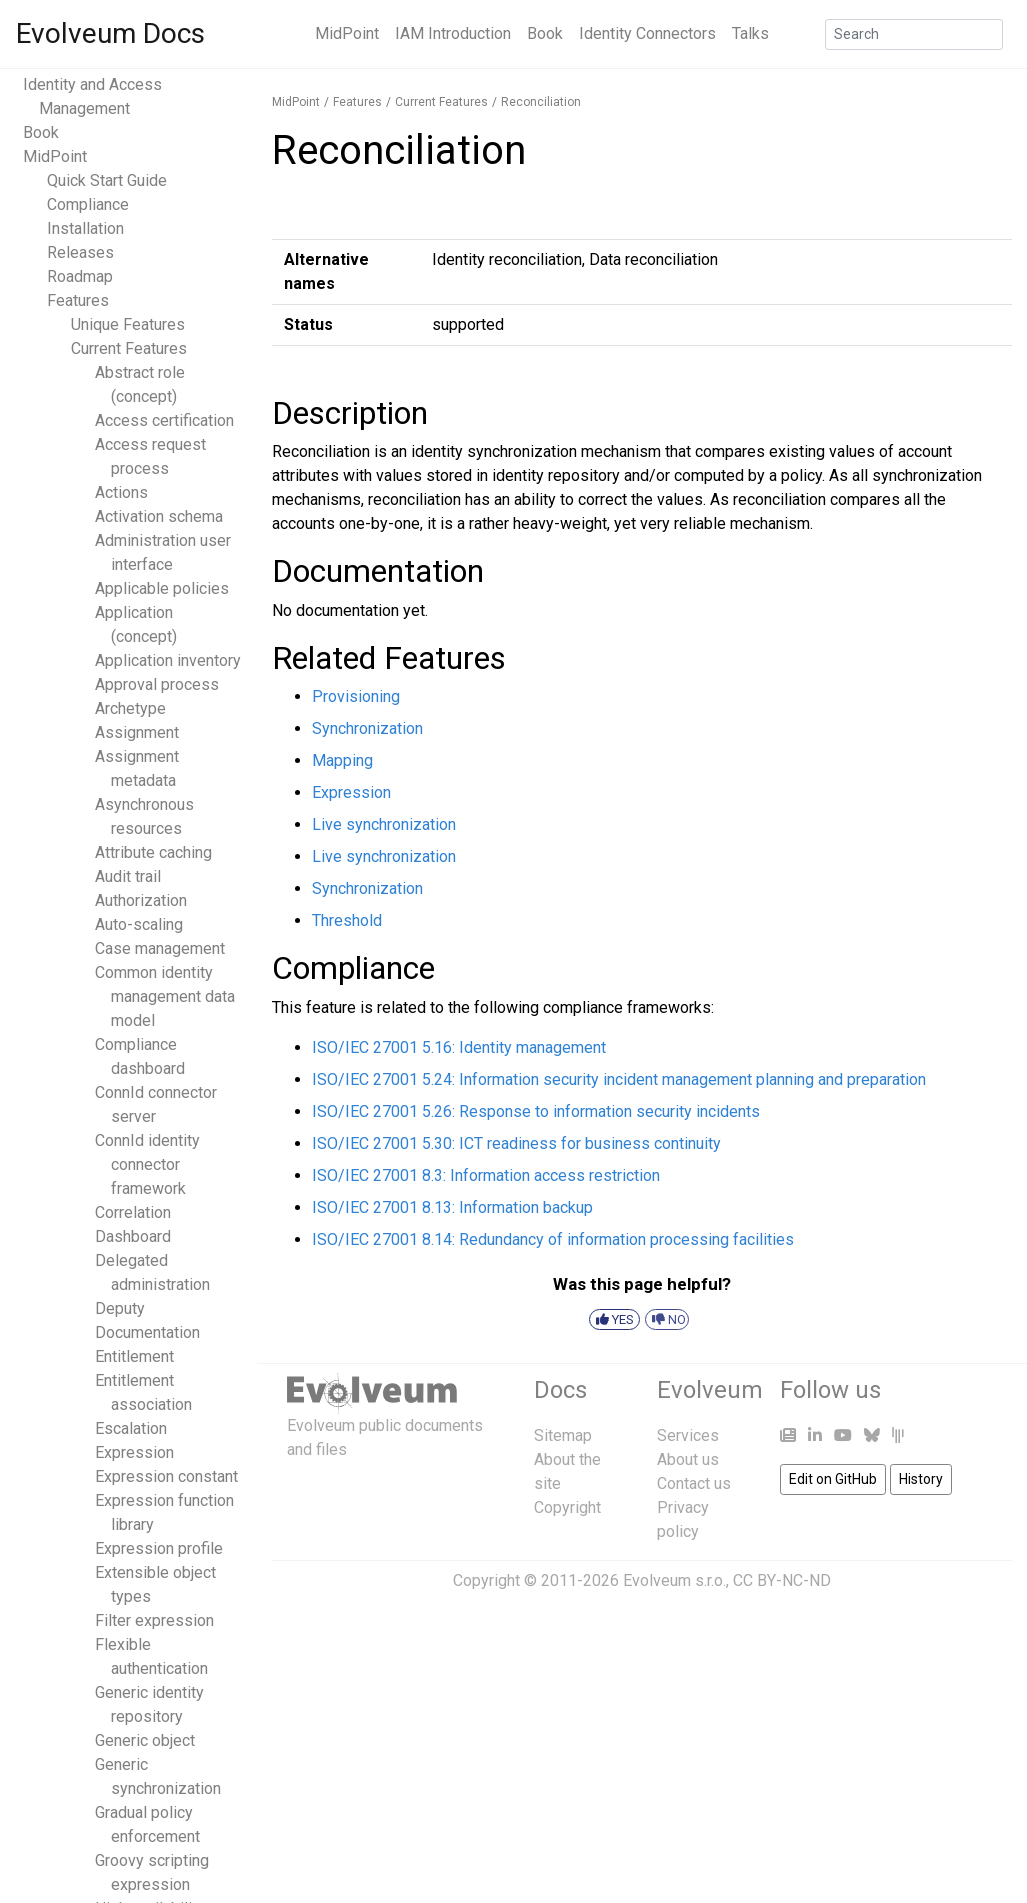 Image resolution: width=1027 pixels, height=1903 pixels. Describe the element at coordinates (145, 1740) in the screenshot. I see `Generic object` at that location.